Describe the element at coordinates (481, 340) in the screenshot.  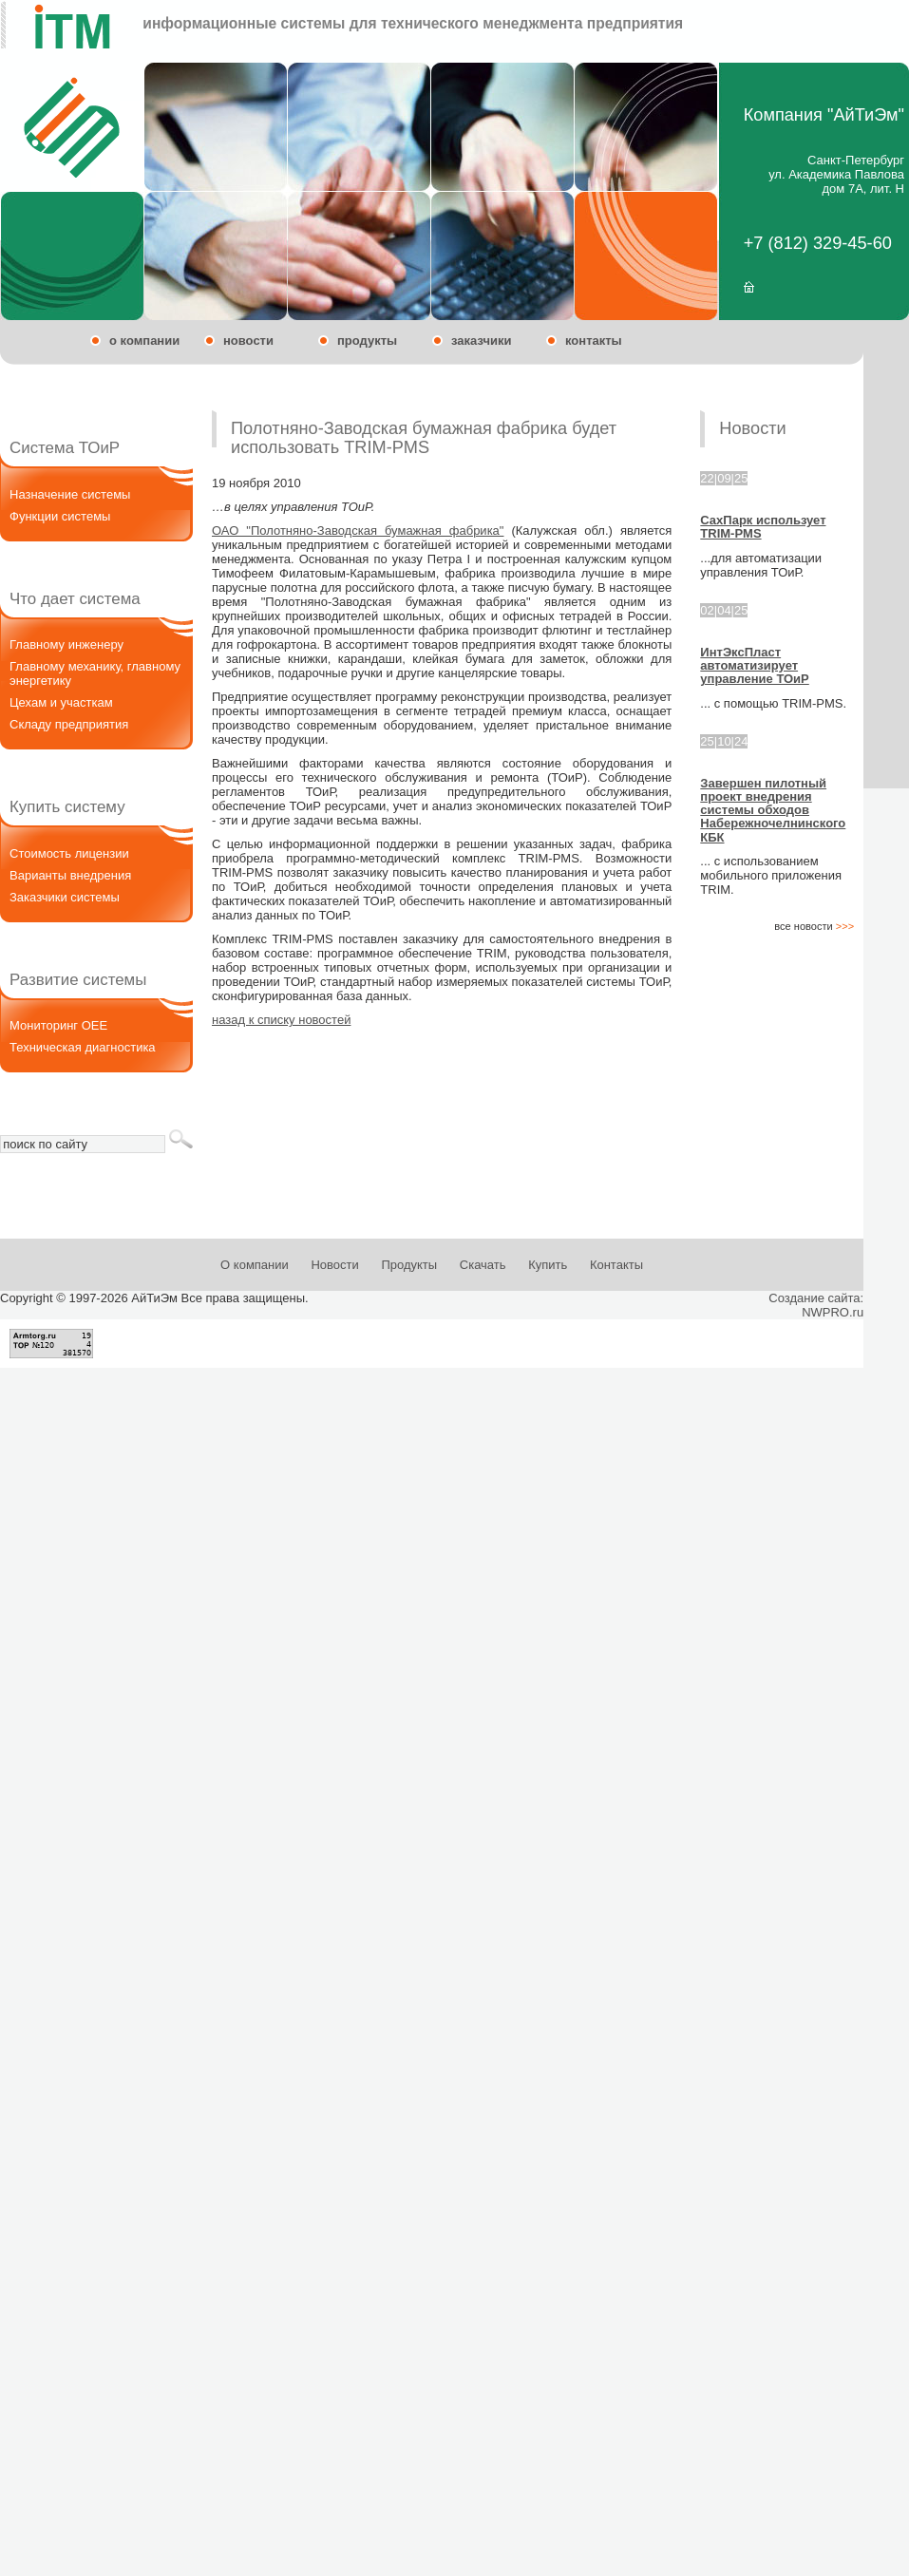
I see `заказчики` at that location.